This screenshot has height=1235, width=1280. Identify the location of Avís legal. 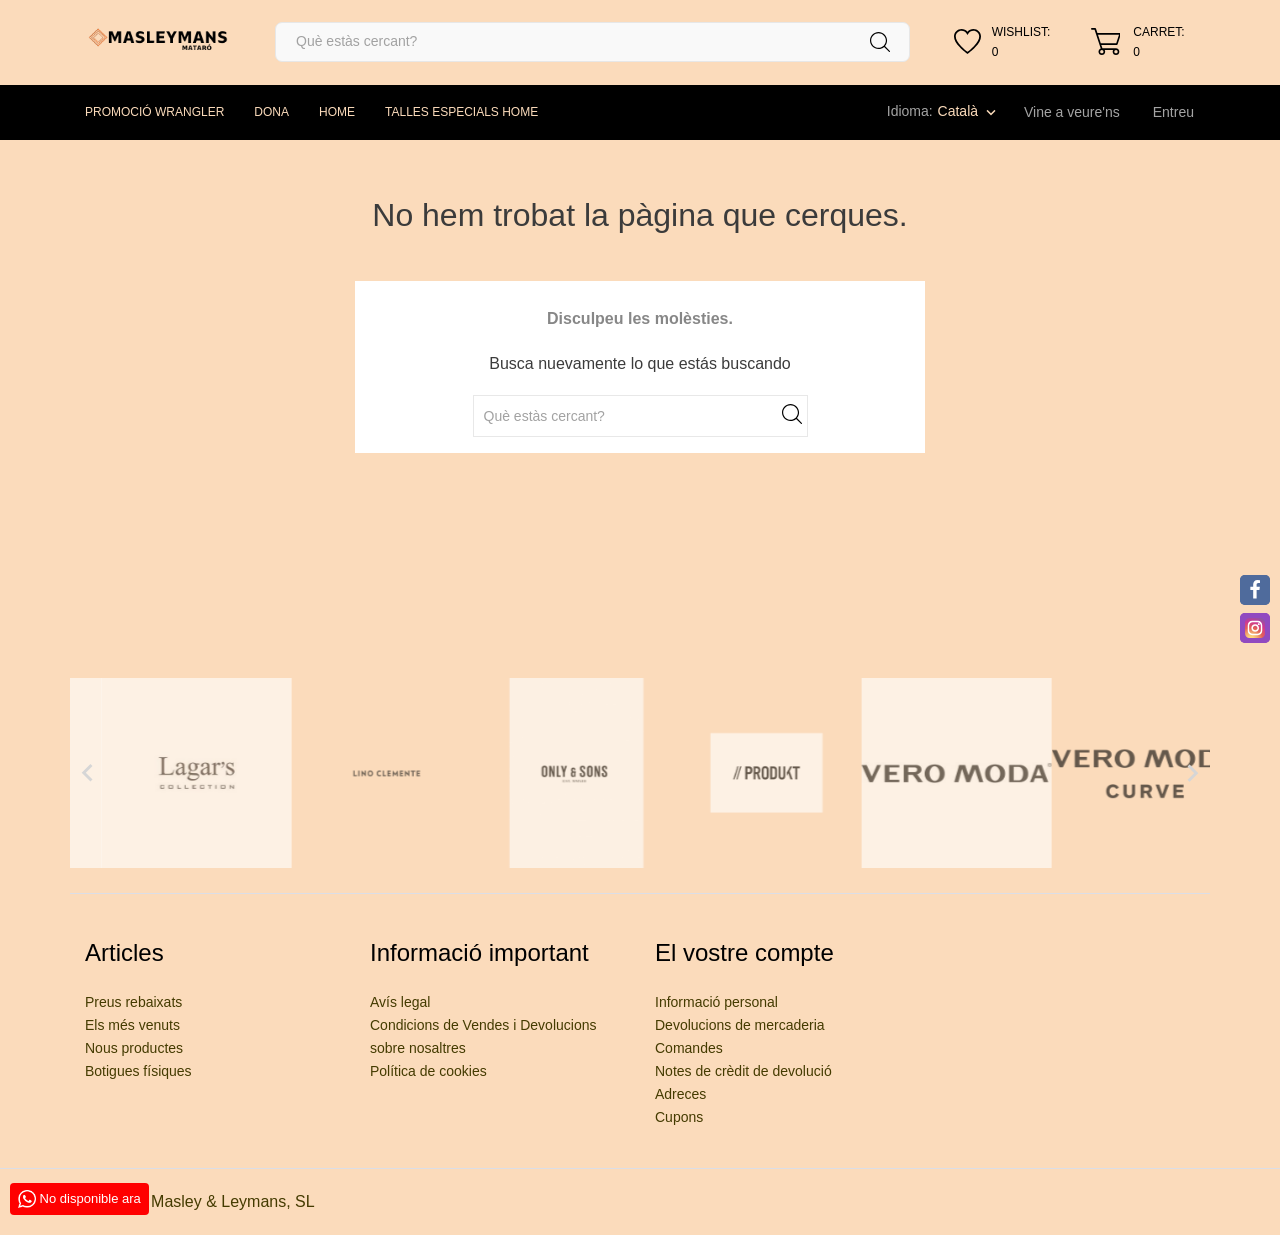
(400, 1002).